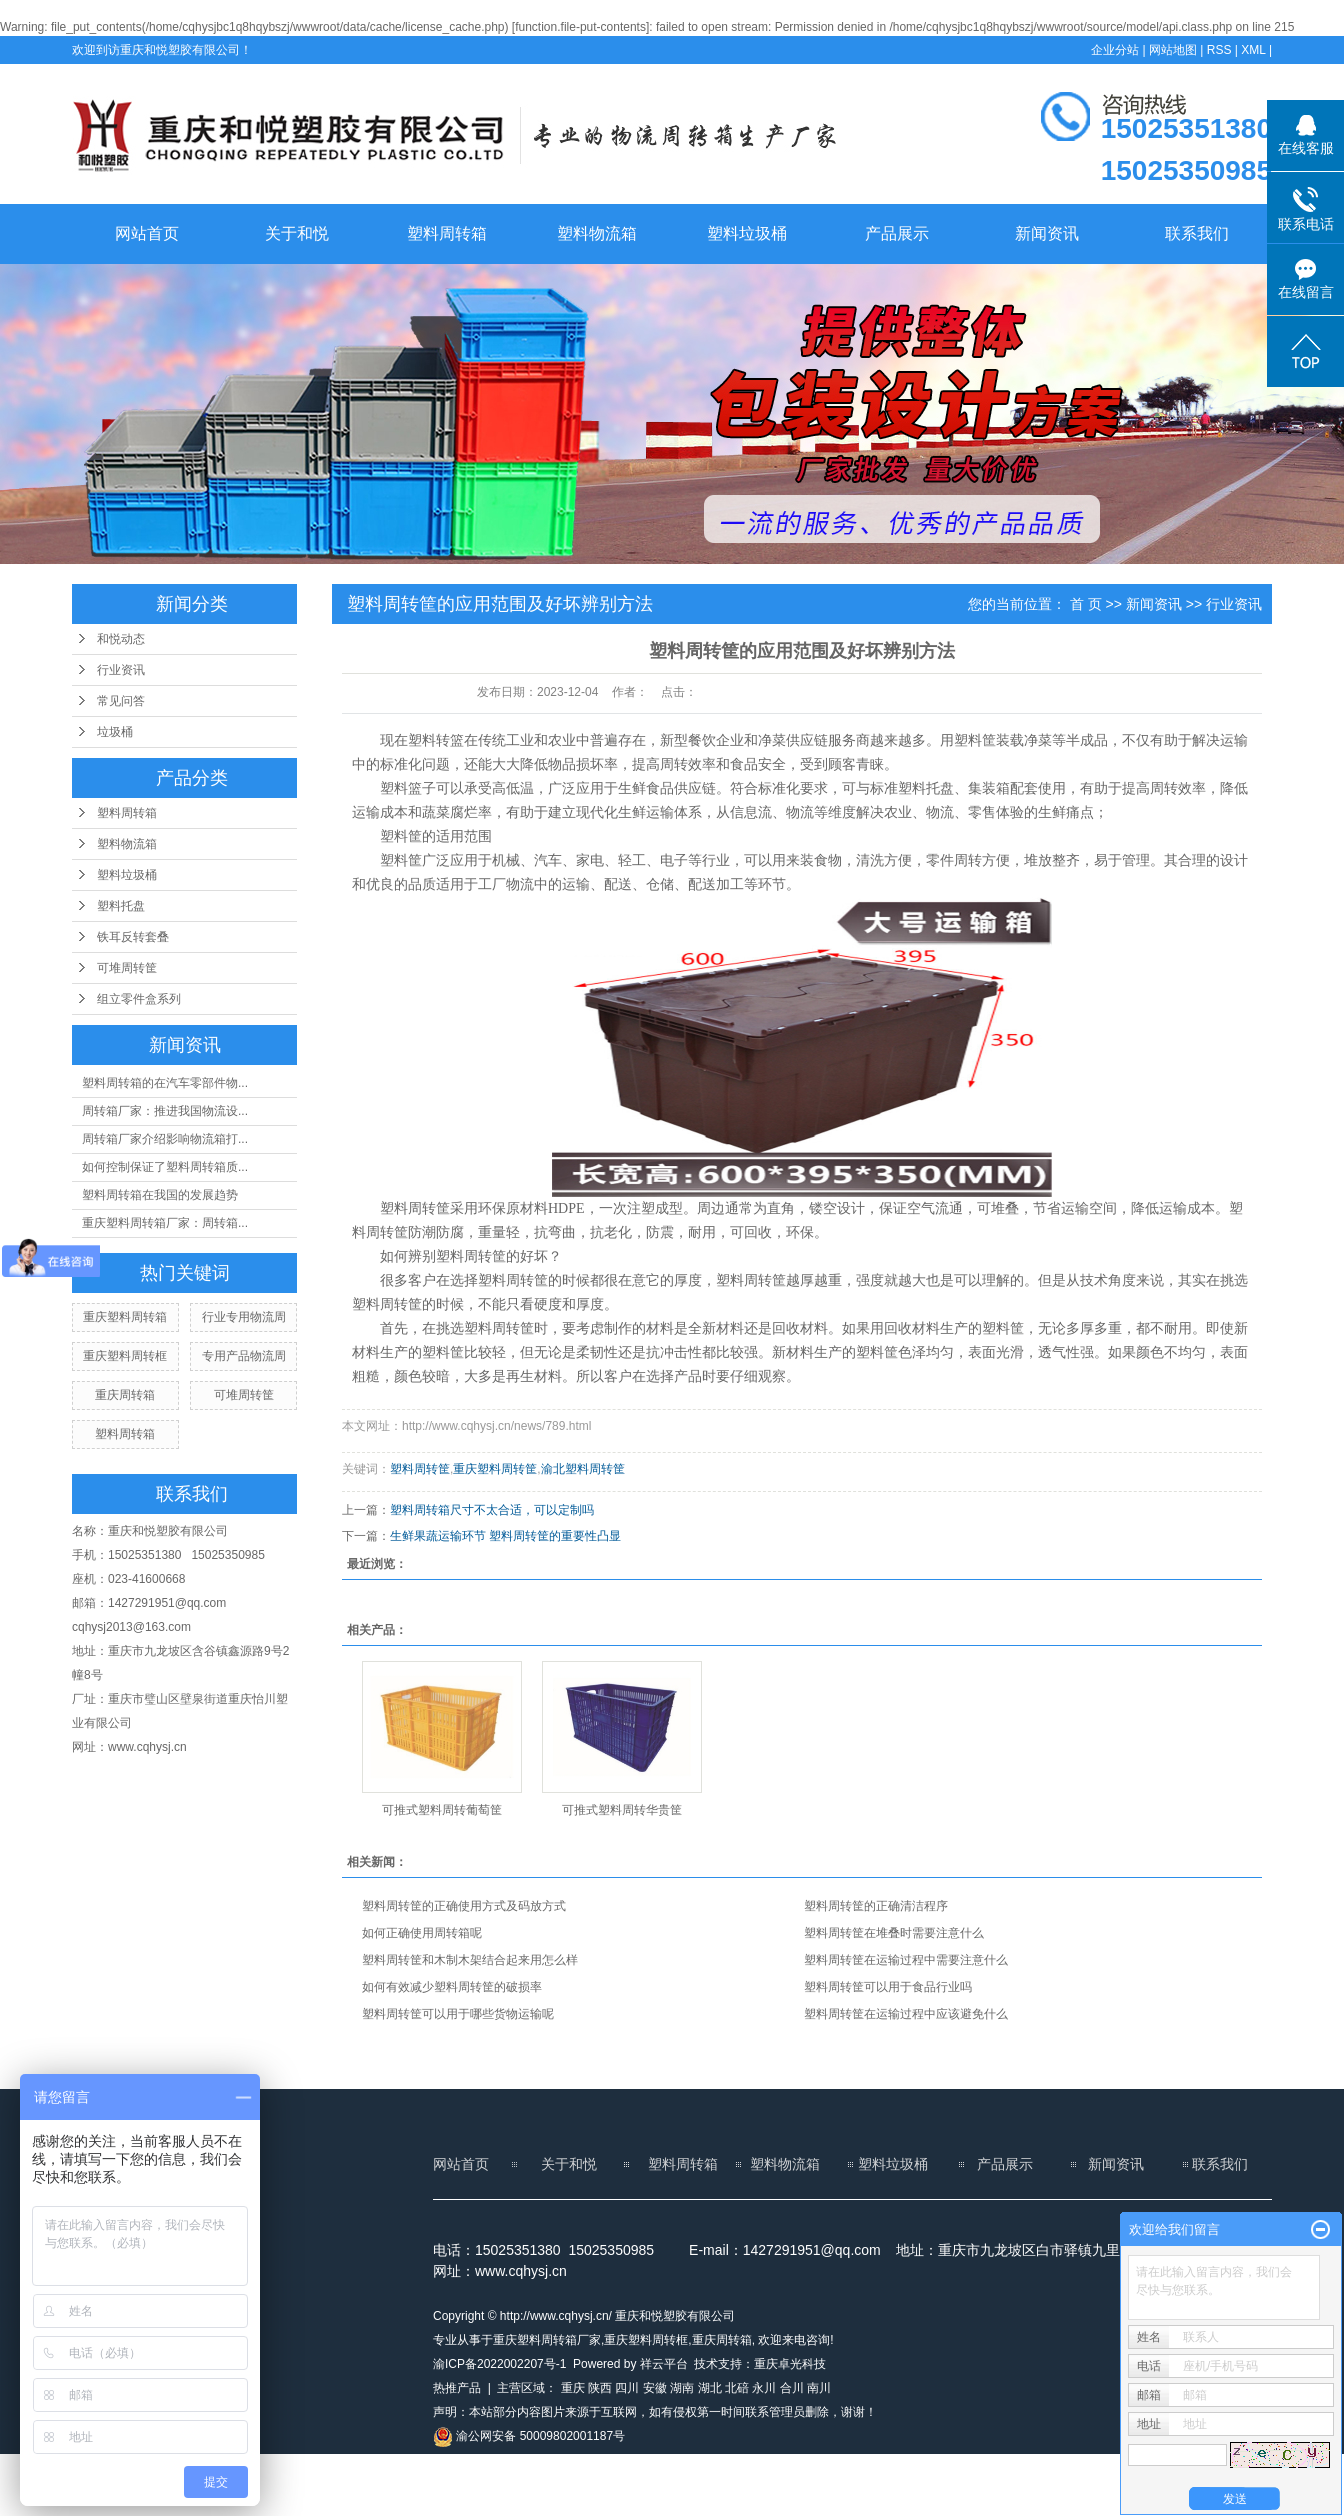  What do you see at coordinates (452, 1987) in the screenshot?
I see `如何有效减少塑料周转筐的破损率` at bounding box center [452, 1987].